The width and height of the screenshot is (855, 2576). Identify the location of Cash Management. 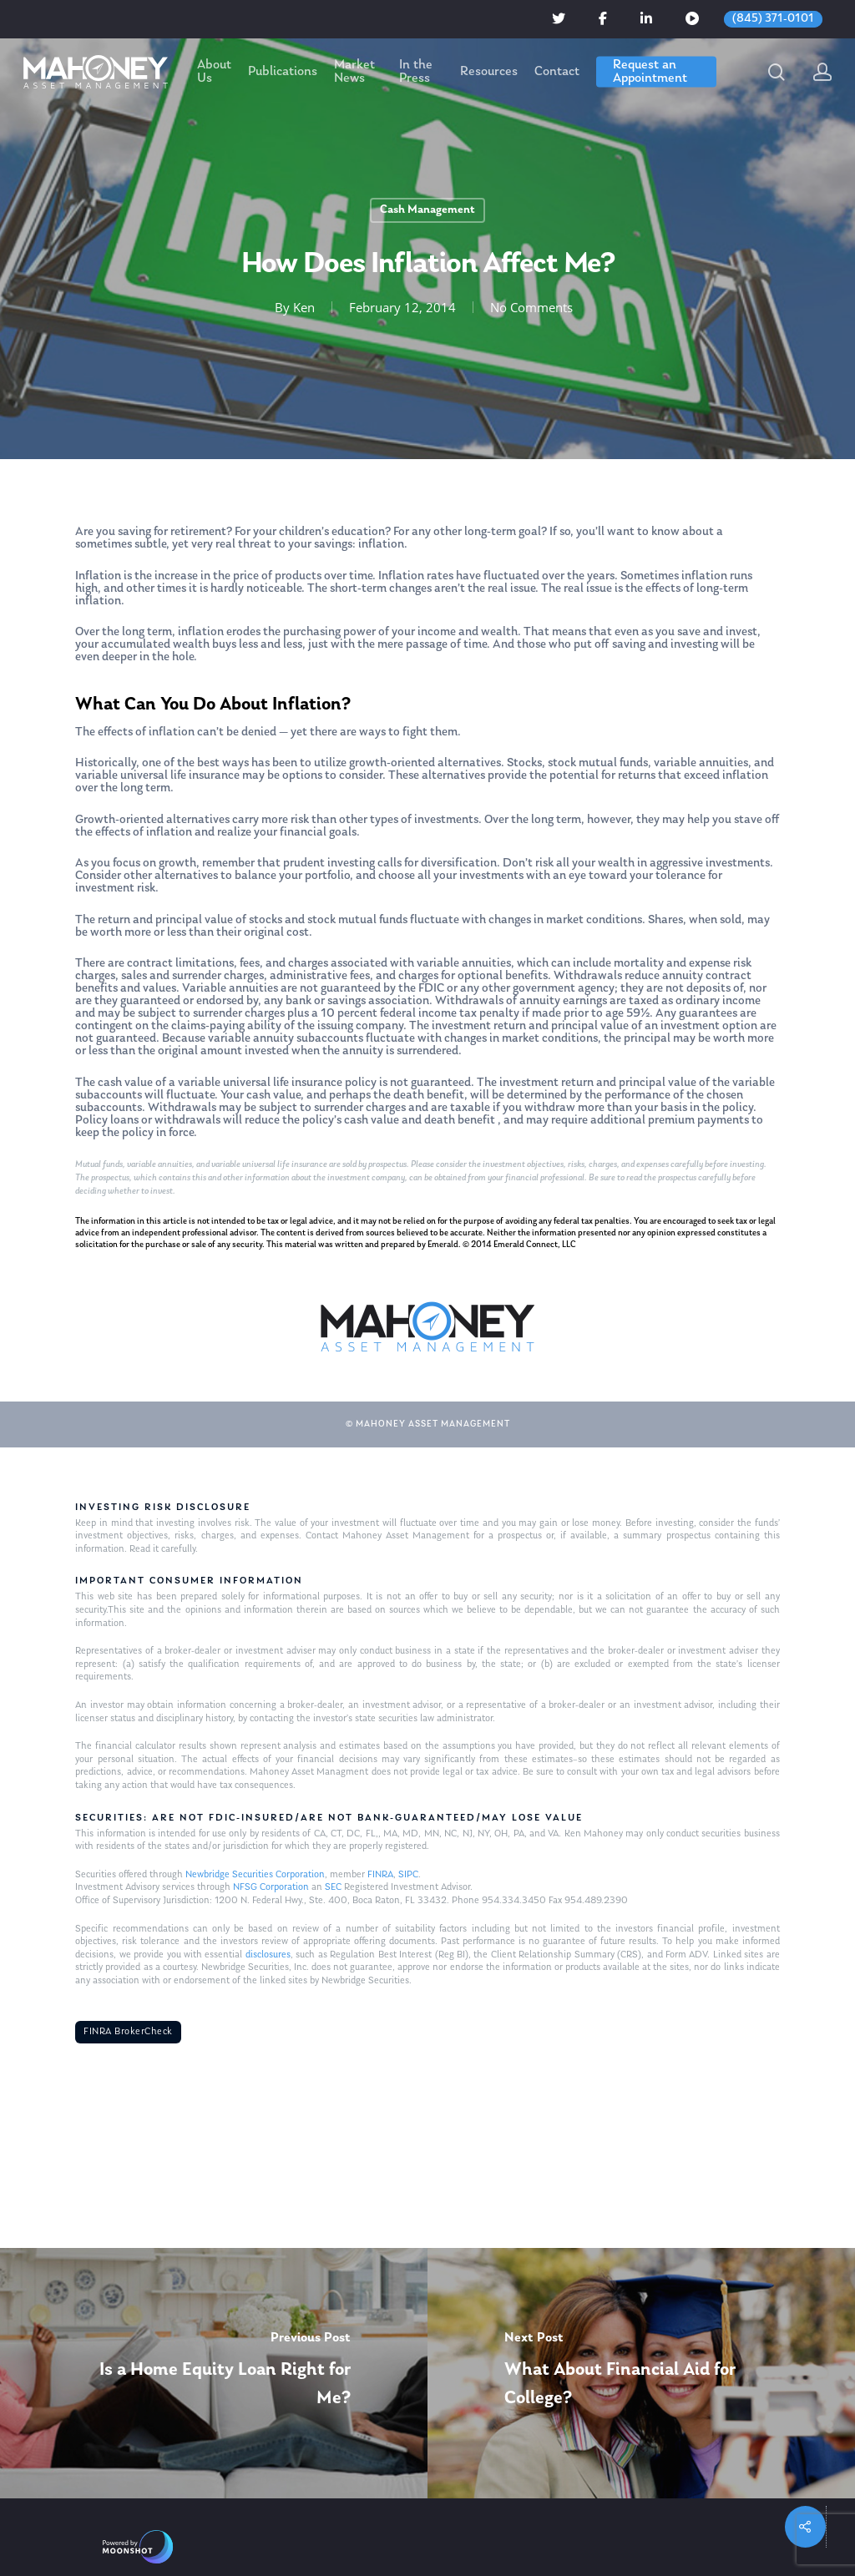
(427, 210).